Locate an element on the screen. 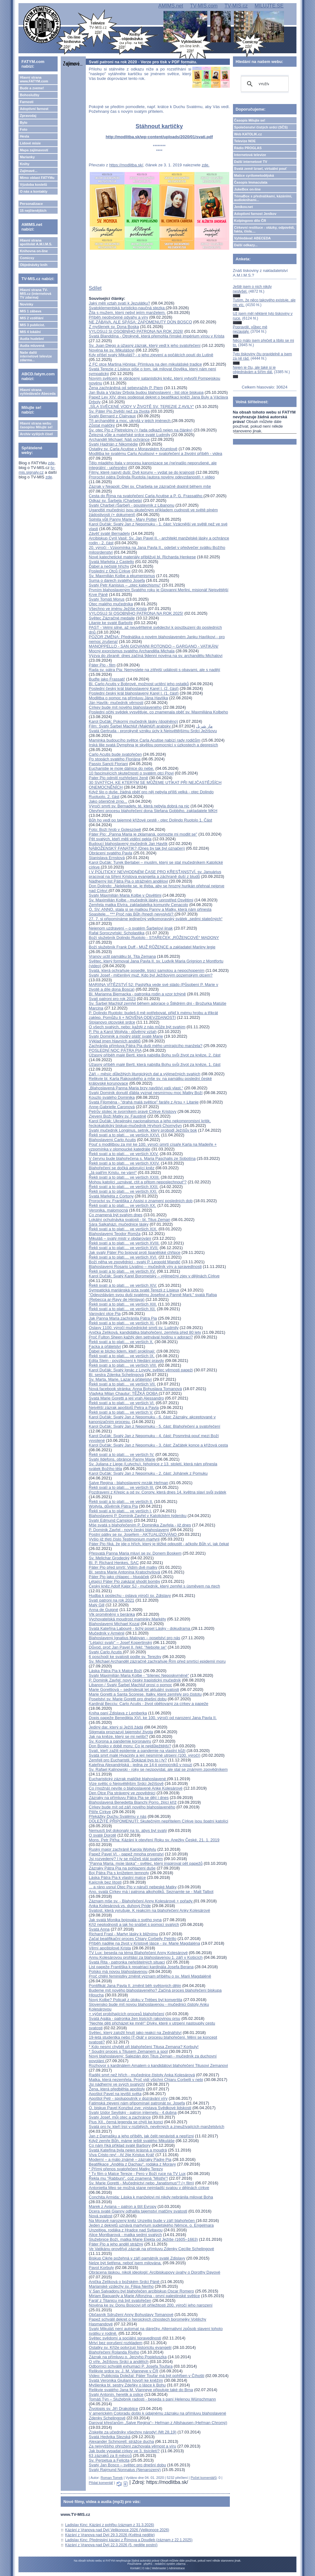 The image size is (315, 2576). Web KATOLIK.cz is located at coordinates (248, 134).